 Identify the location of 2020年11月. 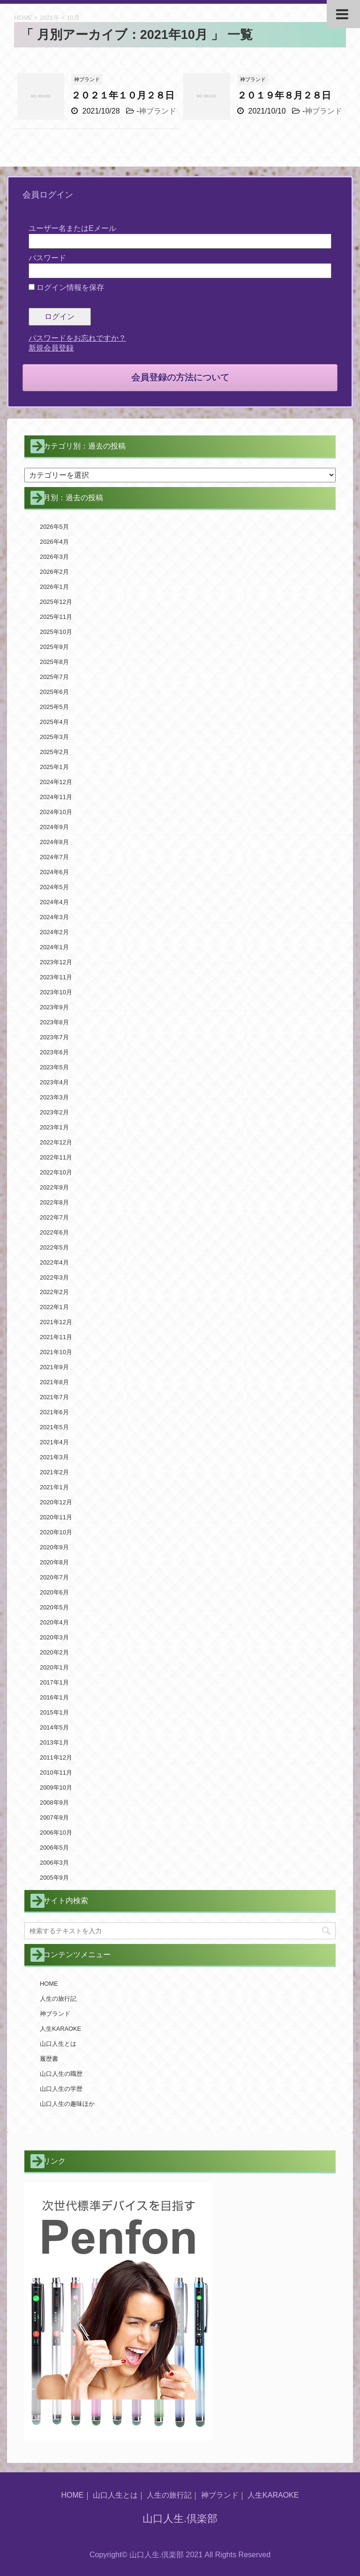
(56, 1517).